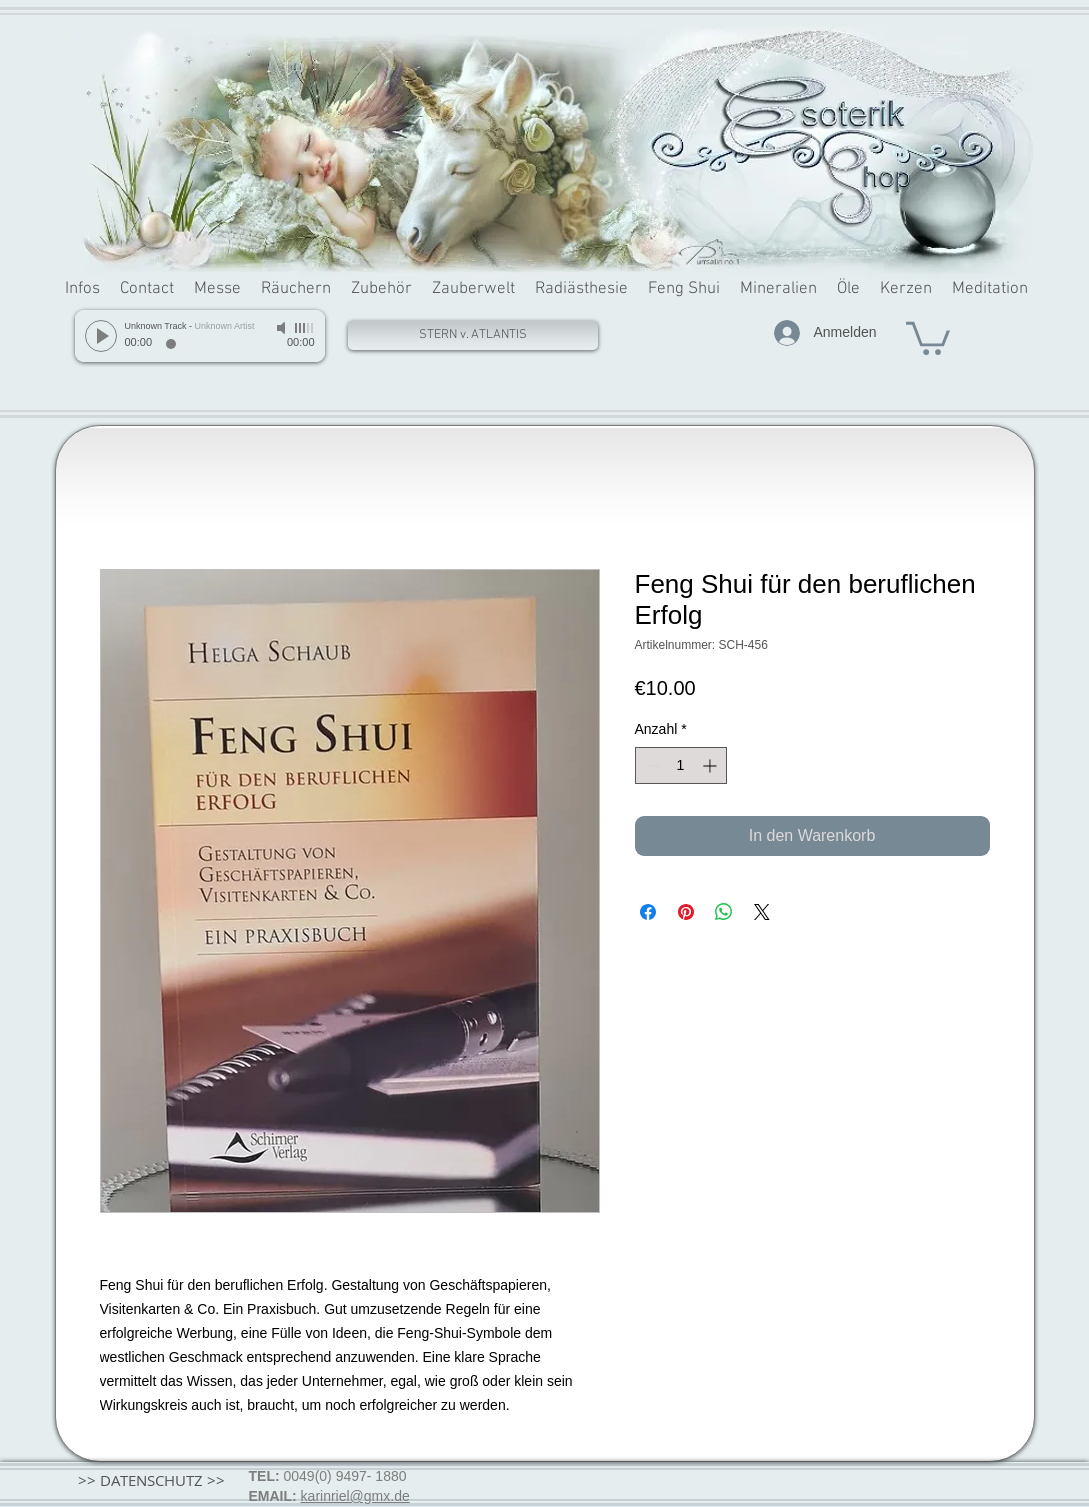 The height and width of the screenshot is (1507, 1089). I want to click on [slider], so click(305, 328).